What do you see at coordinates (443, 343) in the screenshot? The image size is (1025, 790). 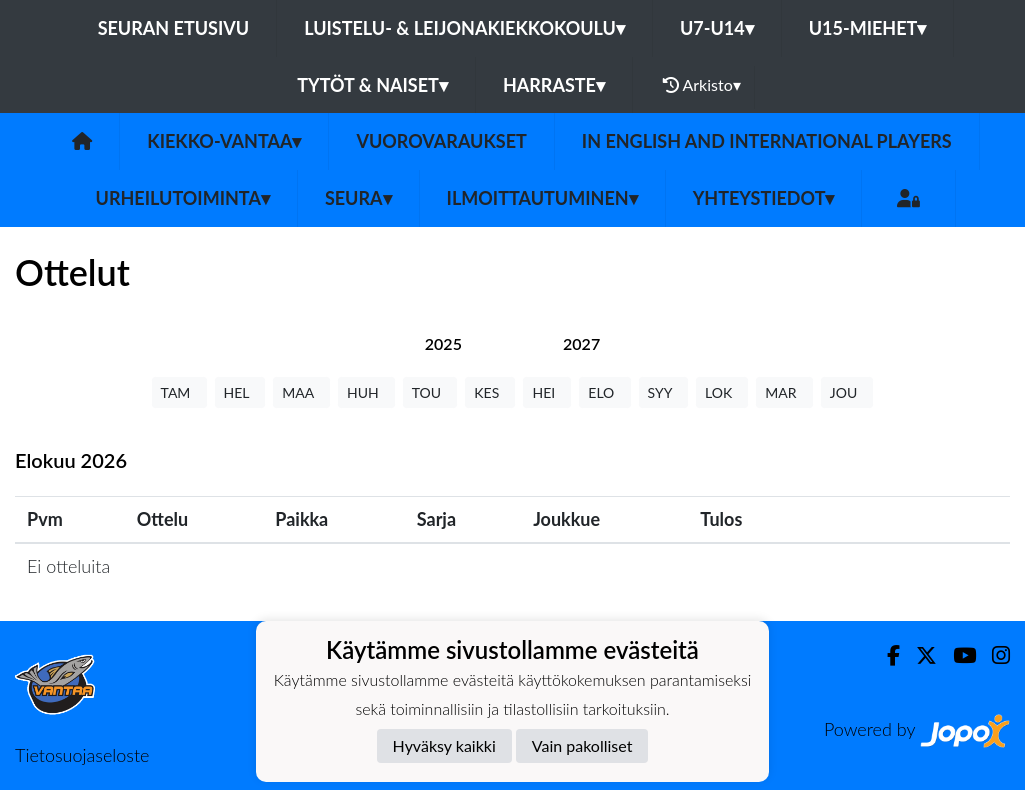 I see `[tab]` at bounding box center [443, 343].